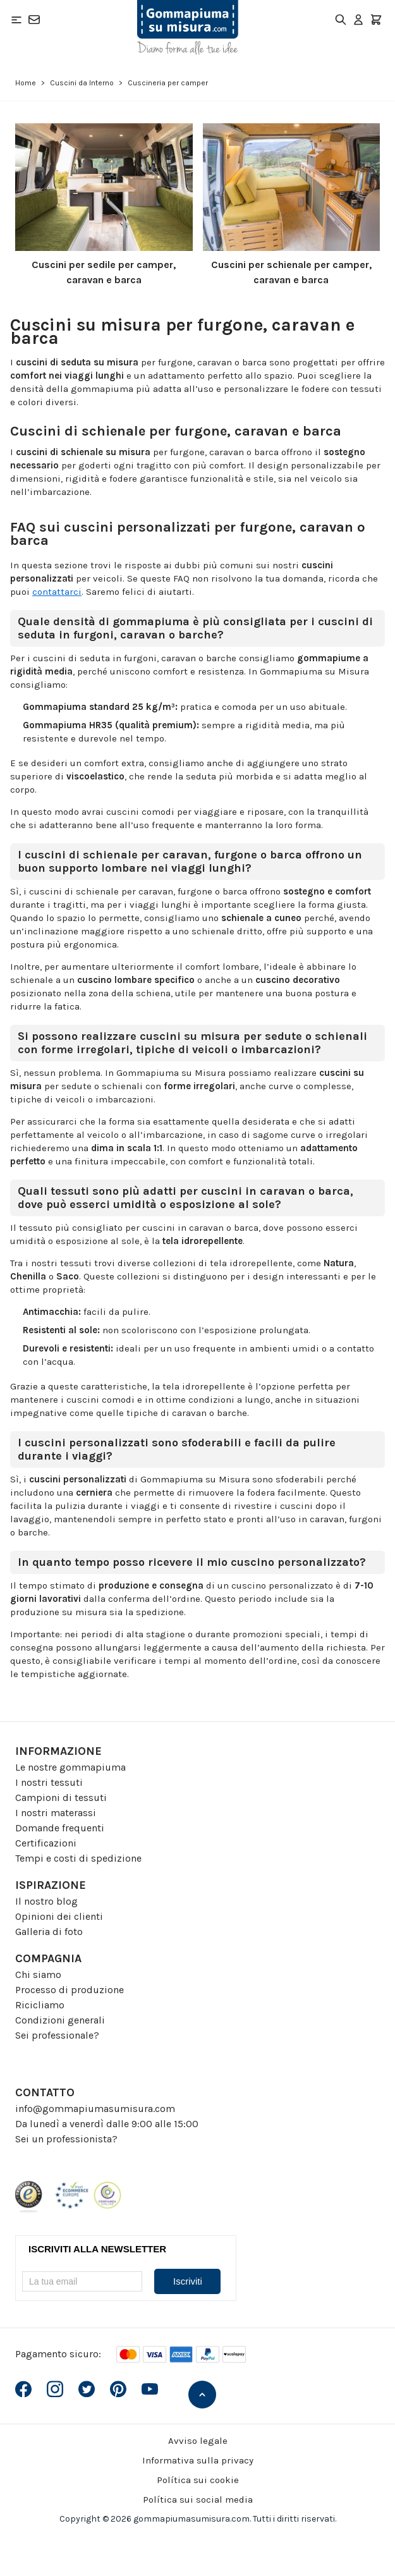 The width and height of the screenshot is (395, 2576). I want to click on contattarci, so click(57, 591).